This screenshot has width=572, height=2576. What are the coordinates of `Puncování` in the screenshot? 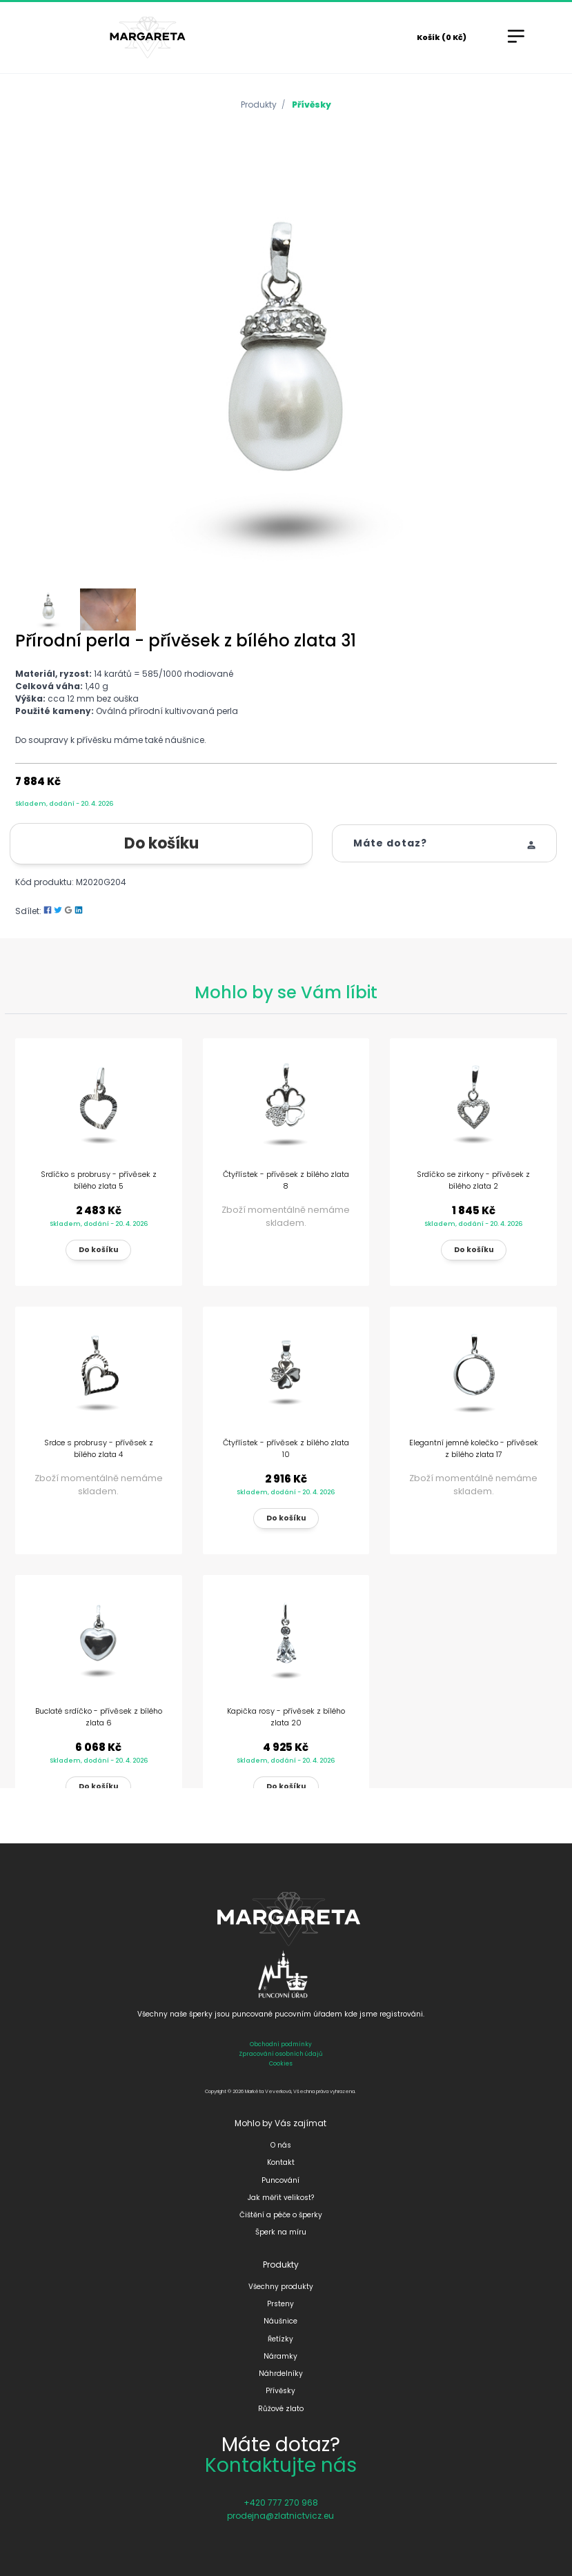 It's located at (280, 2180).